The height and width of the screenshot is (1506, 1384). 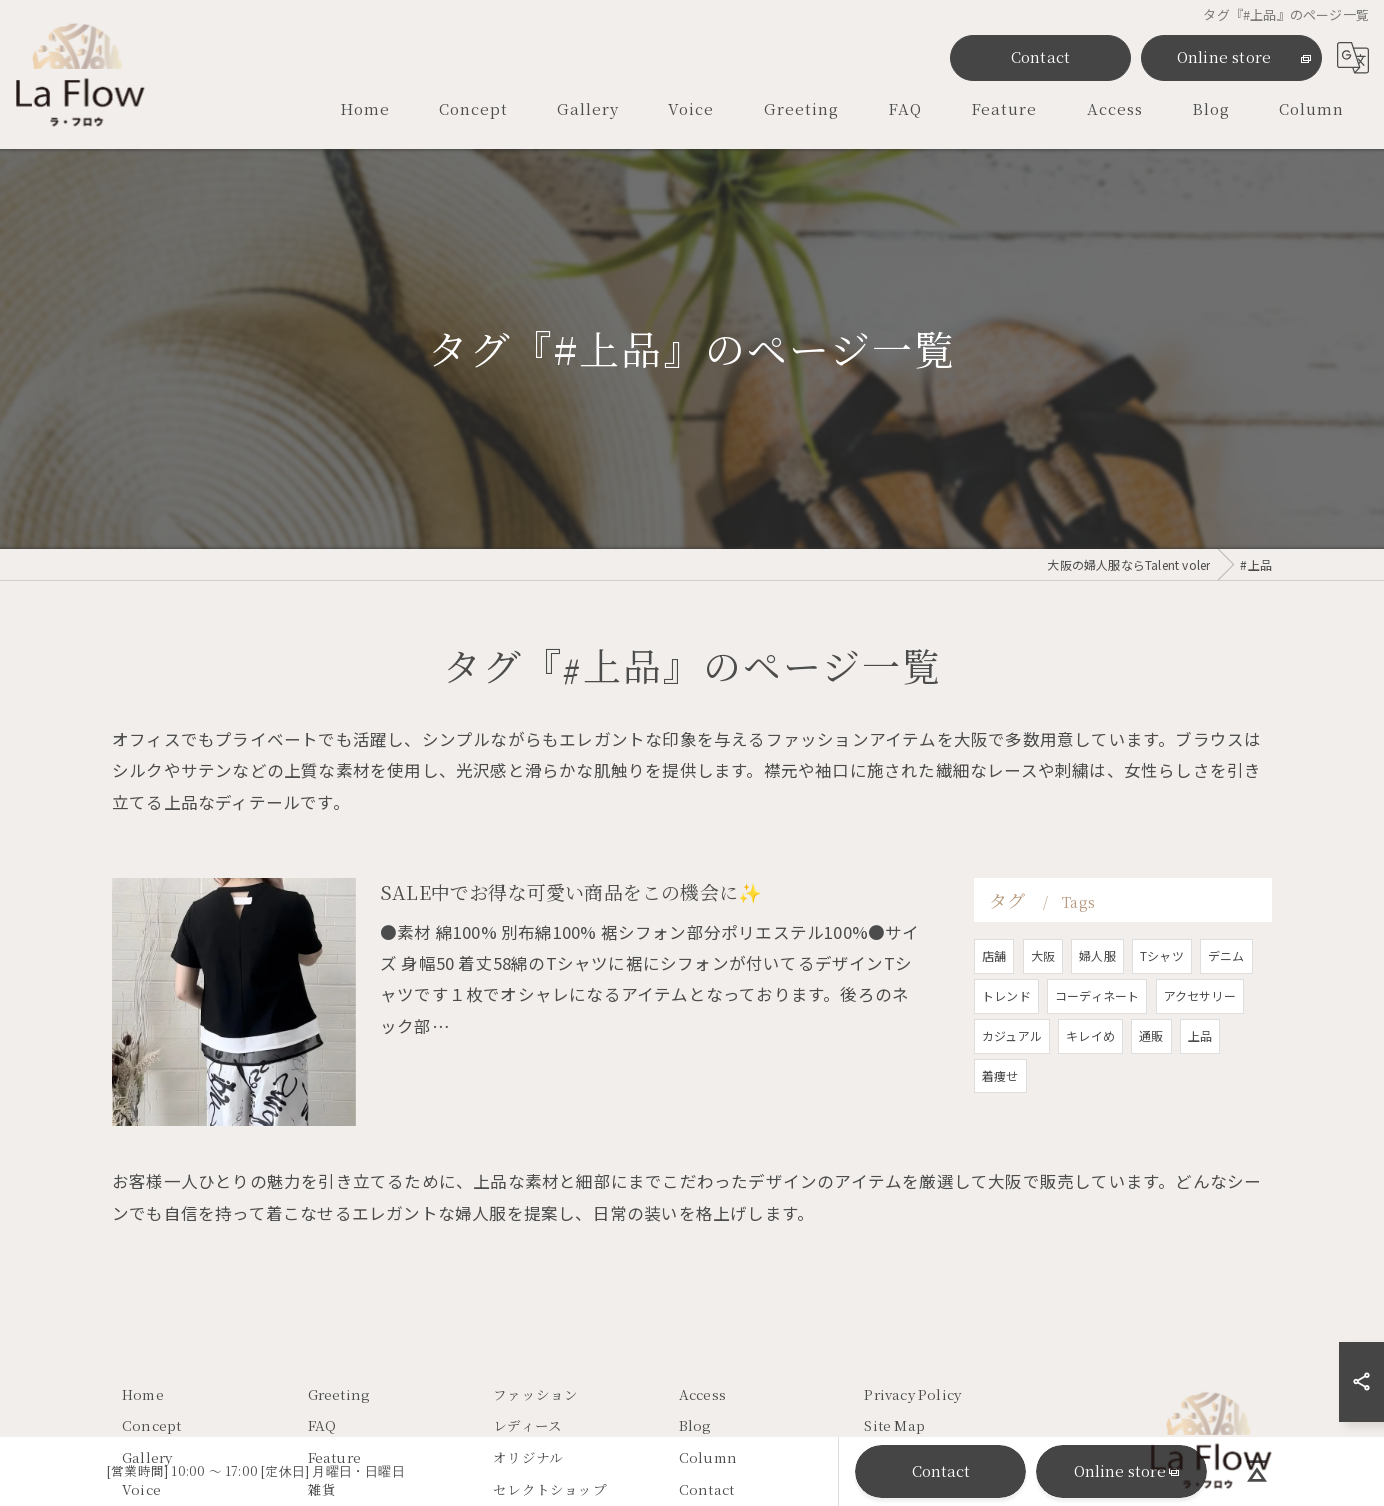 What do you see at coordinates (894, 1426) in the screenshot?
I see `Site Map` at bounding box center [894, 1426].